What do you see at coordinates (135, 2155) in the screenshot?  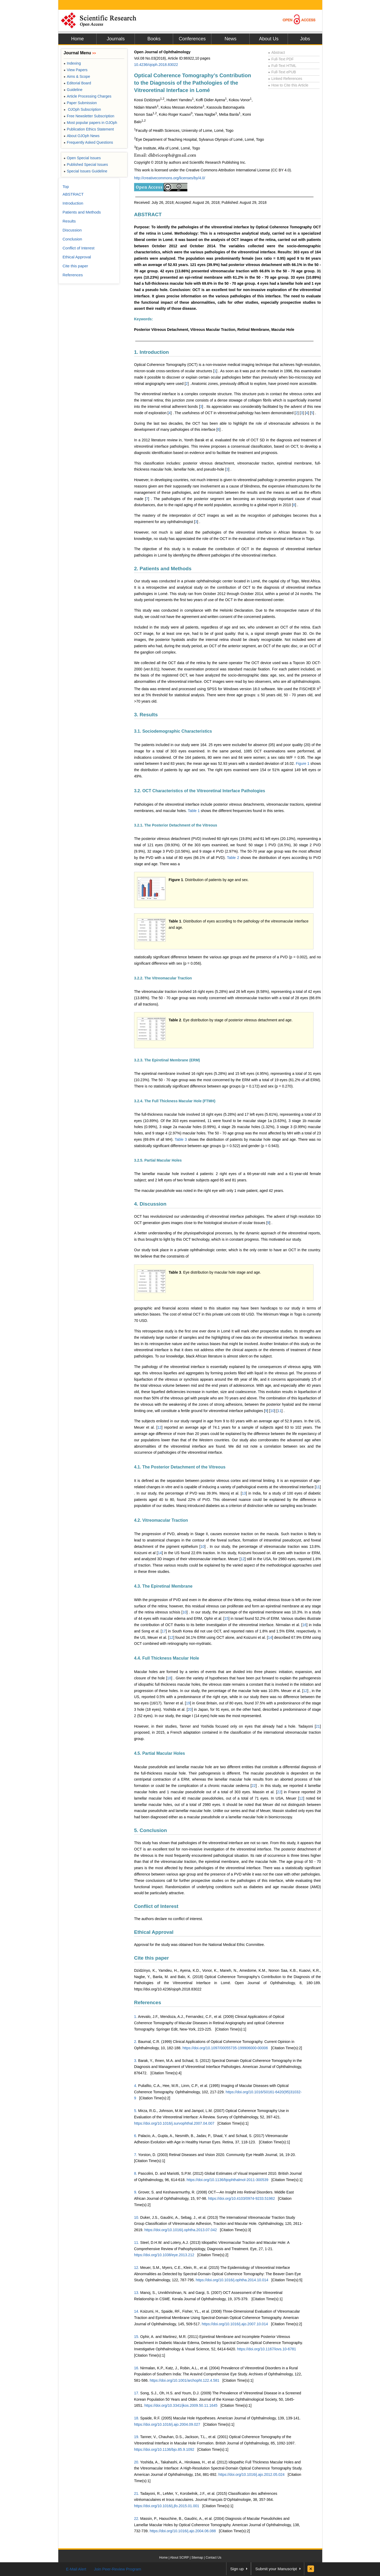 I see `7.` at bounding box center [135, 2155].